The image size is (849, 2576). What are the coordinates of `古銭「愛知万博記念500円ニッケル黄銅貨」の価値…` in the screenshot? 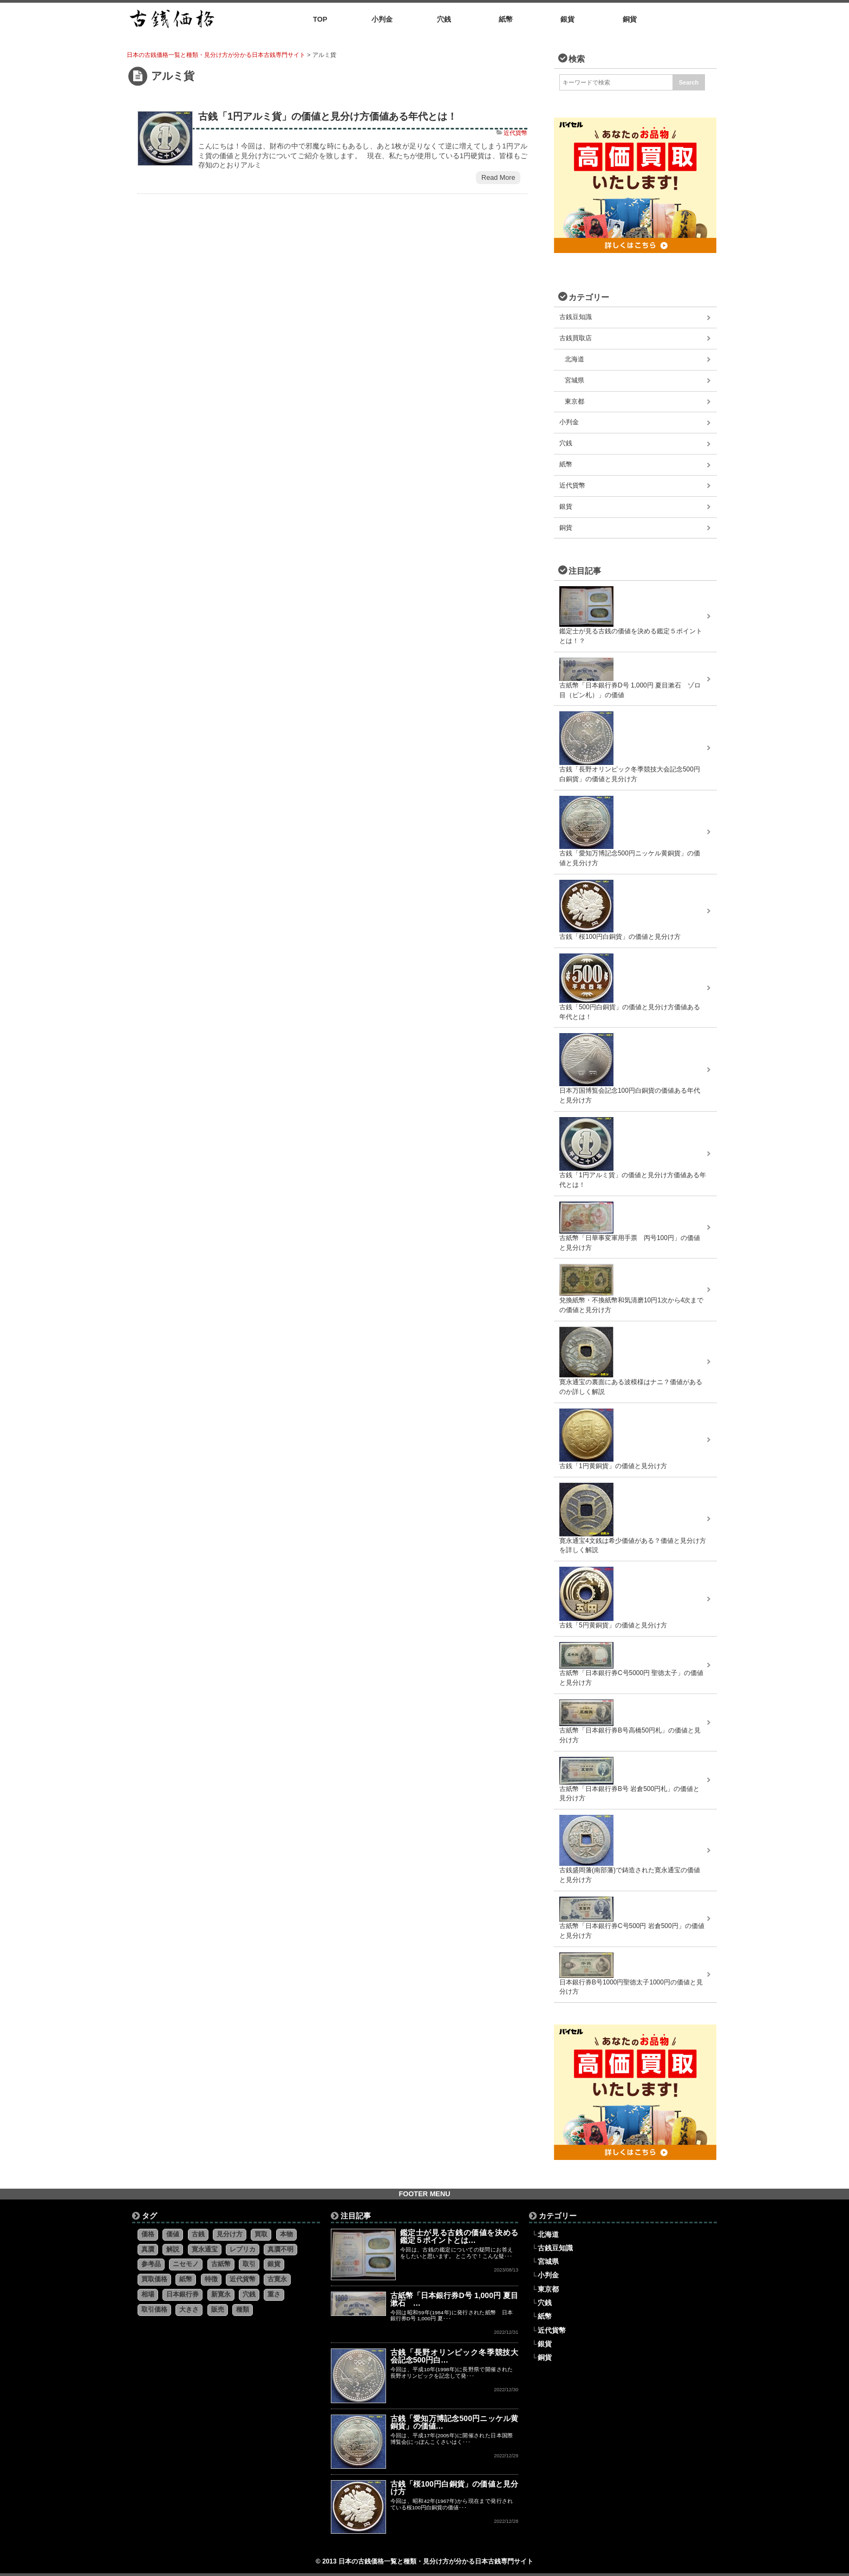 It's located at (454, 2422).